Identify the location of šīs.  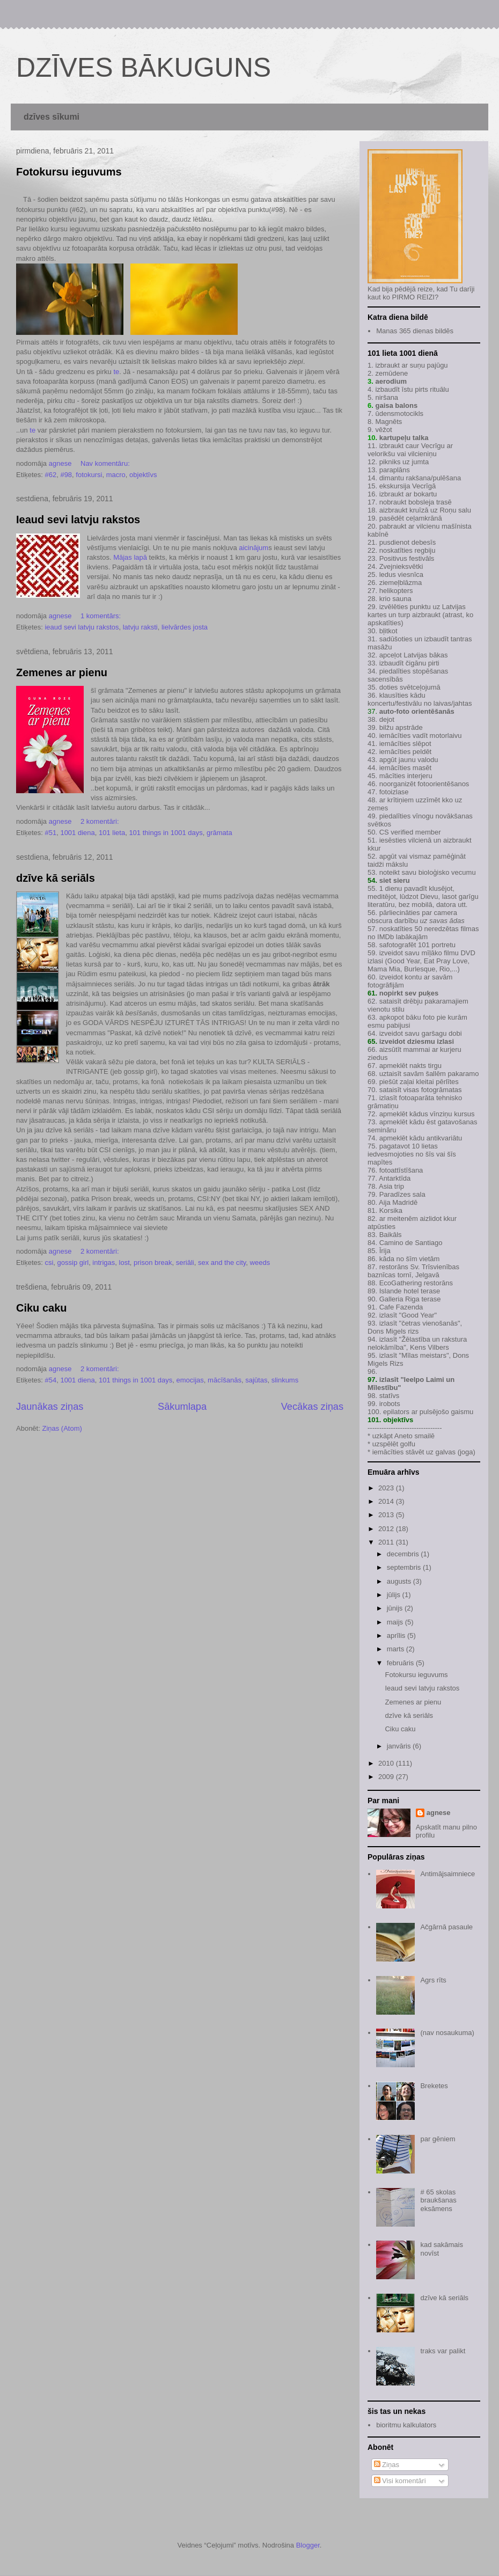
(430, 1154).